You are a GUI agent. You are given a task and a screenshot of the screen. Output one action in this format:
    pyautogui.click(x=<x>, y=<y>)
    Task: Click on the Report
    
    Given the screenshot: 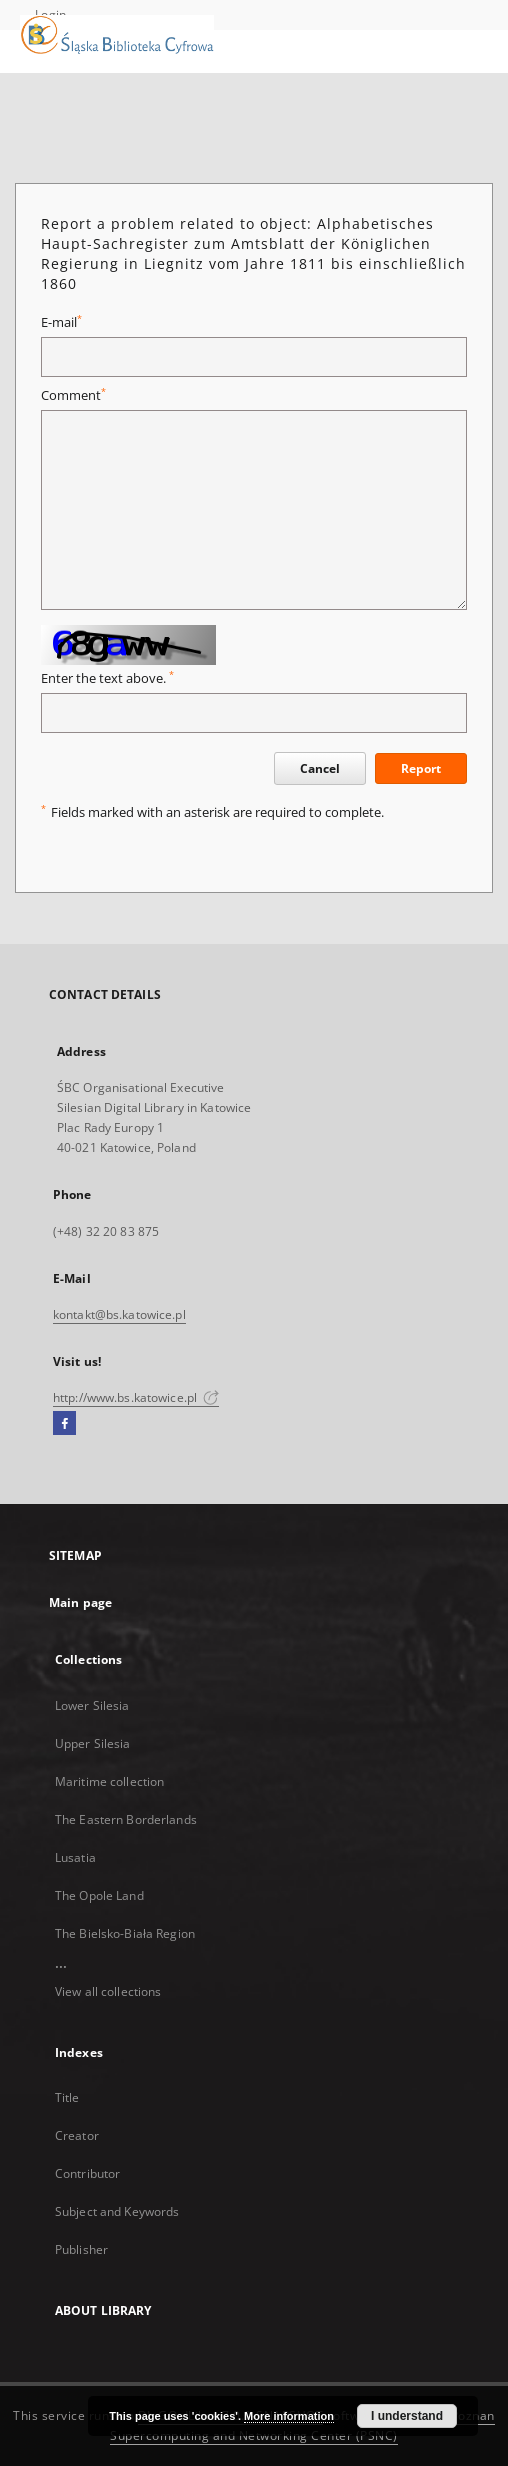 What is the action you would take?
    pyautogui.click(x=421, y=768)
    